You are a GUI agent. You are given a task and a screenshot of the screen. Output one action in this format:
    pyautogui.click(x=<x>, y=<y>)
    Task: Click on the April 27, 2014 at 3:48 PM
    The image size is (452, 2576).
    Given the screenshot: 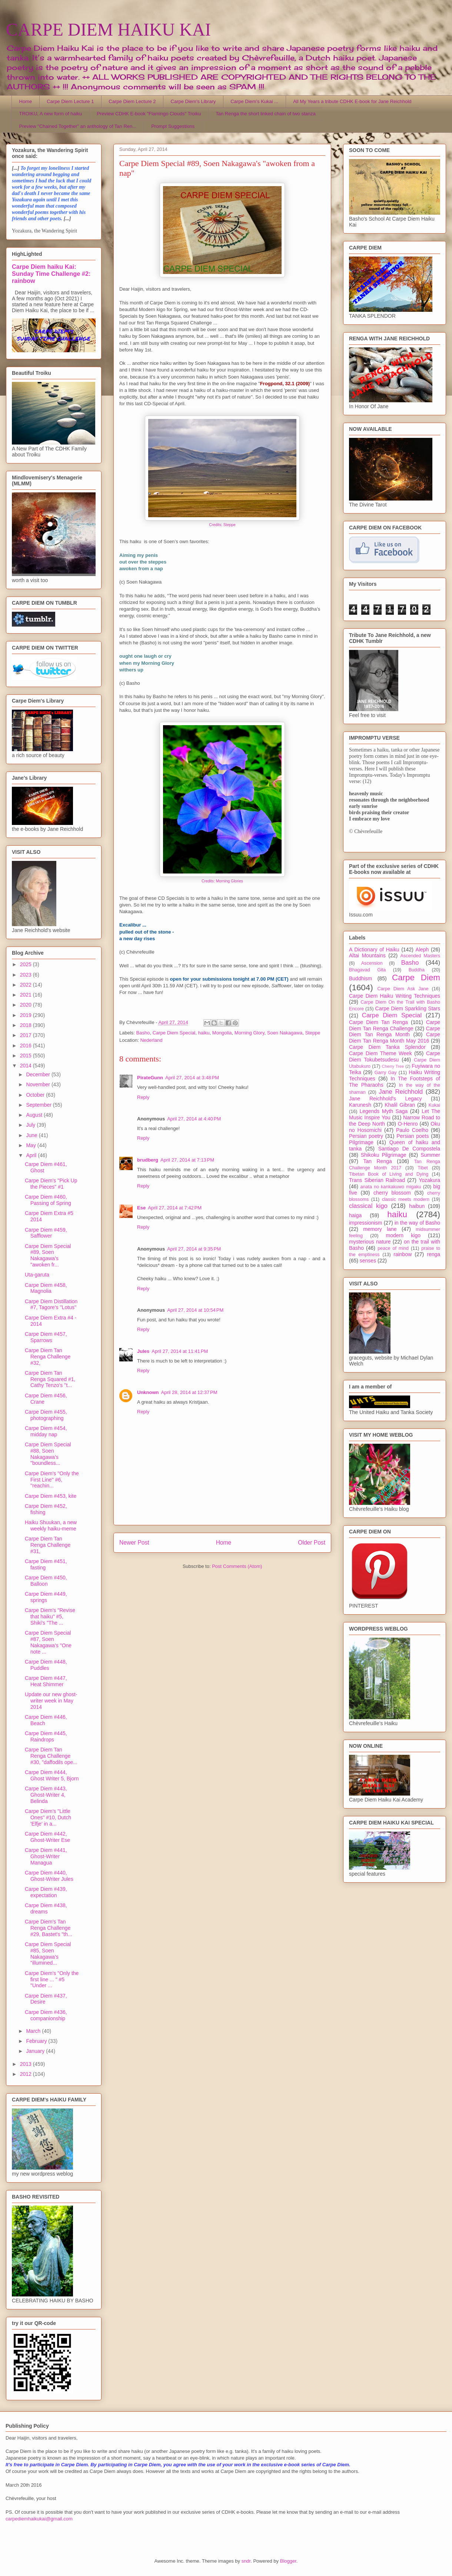 What is the action you would take?
    pyautogui.click(x=192, y=1077)
    